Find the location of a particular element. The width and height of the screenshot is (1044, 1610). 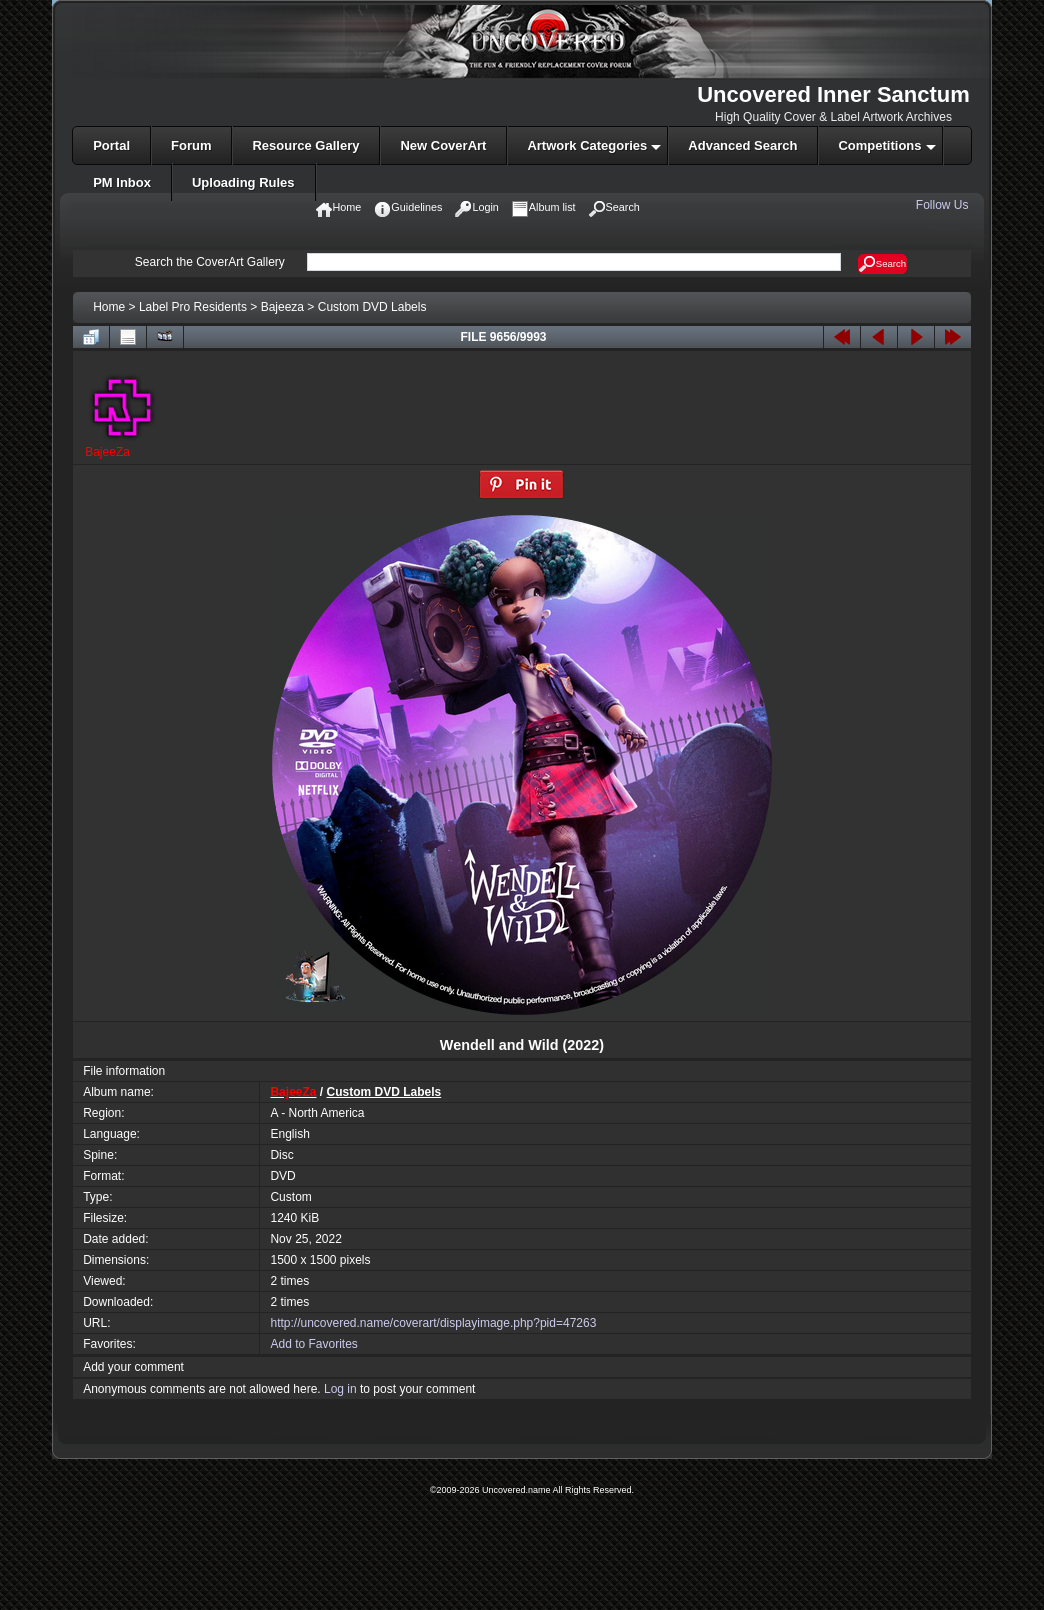

http://uncovered.name/coverart/displayimage.php?pid=47263 is located at coordinates (433, 1323).